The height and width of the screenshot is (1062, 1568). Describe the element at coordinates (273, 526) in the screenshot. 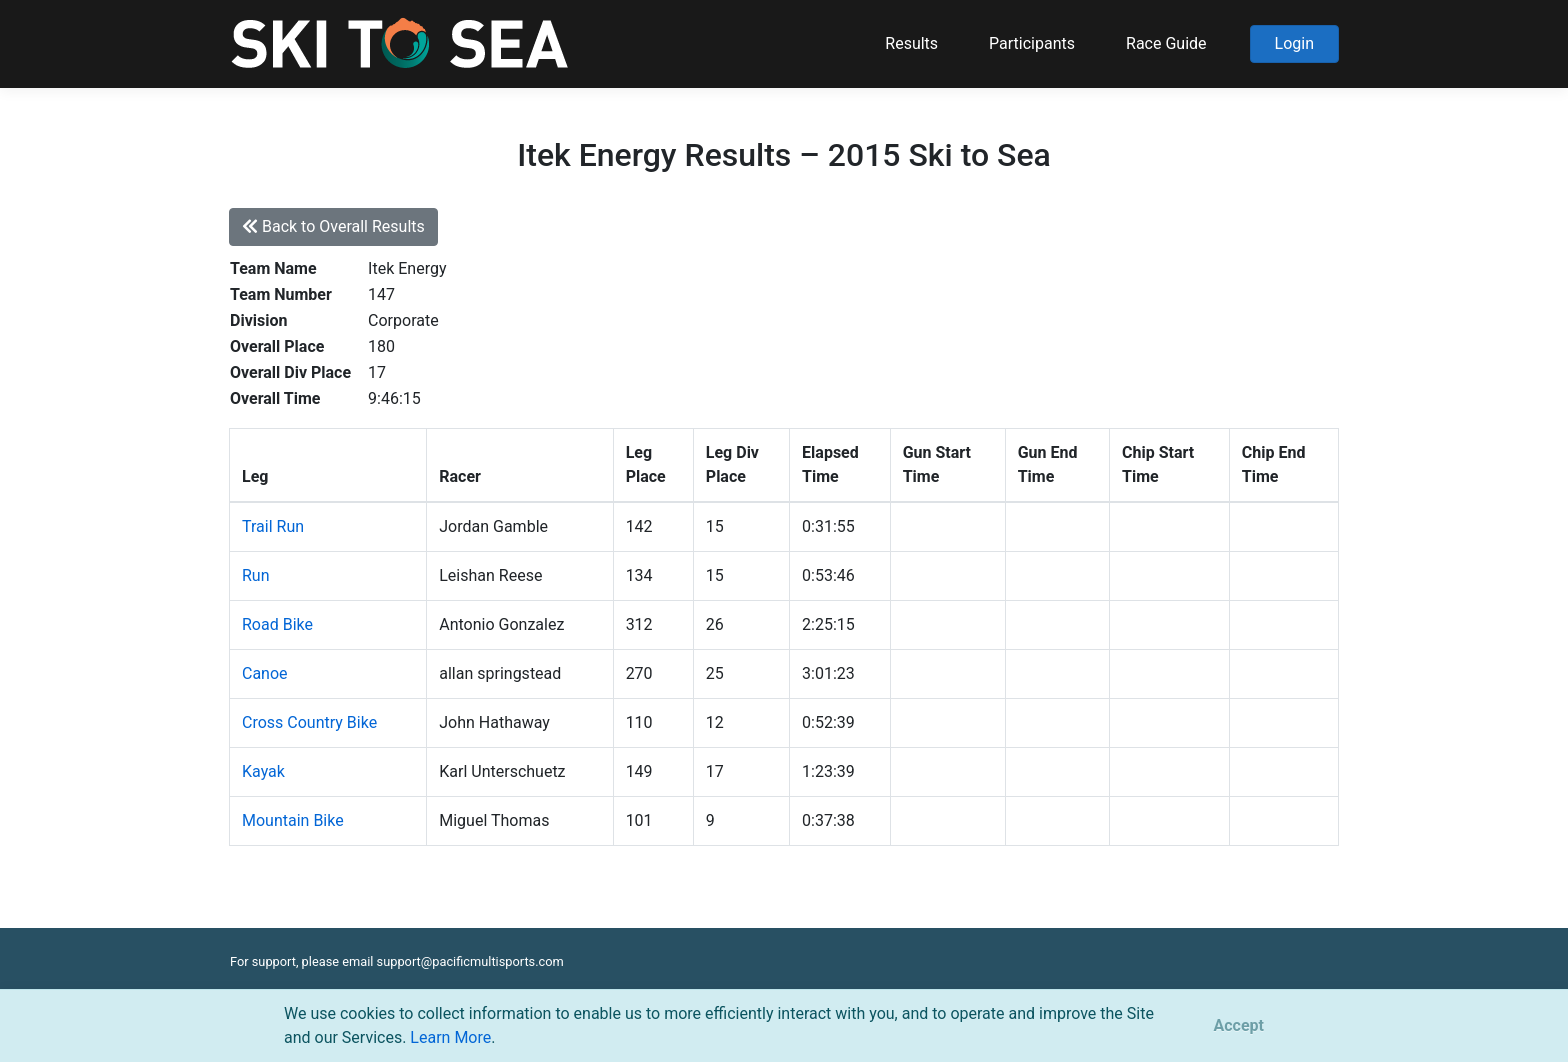

I see `Trail Run` at that location.